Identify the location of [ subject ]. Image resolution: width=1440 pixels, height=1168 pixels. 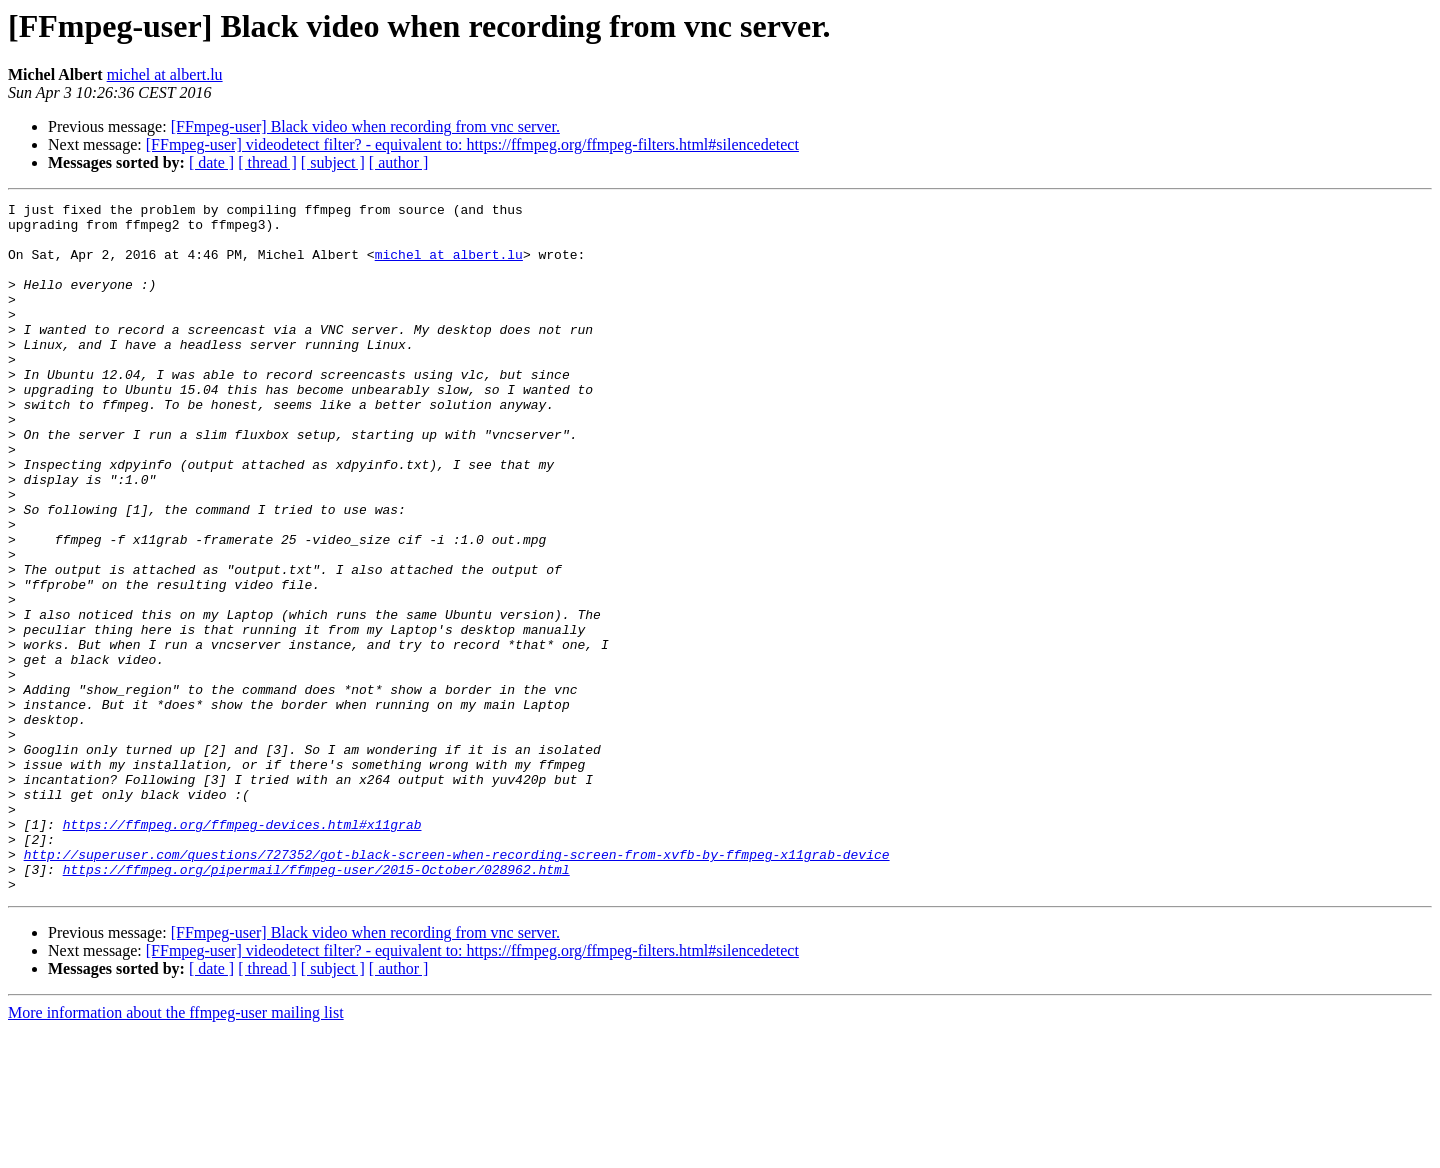
(333, 162).